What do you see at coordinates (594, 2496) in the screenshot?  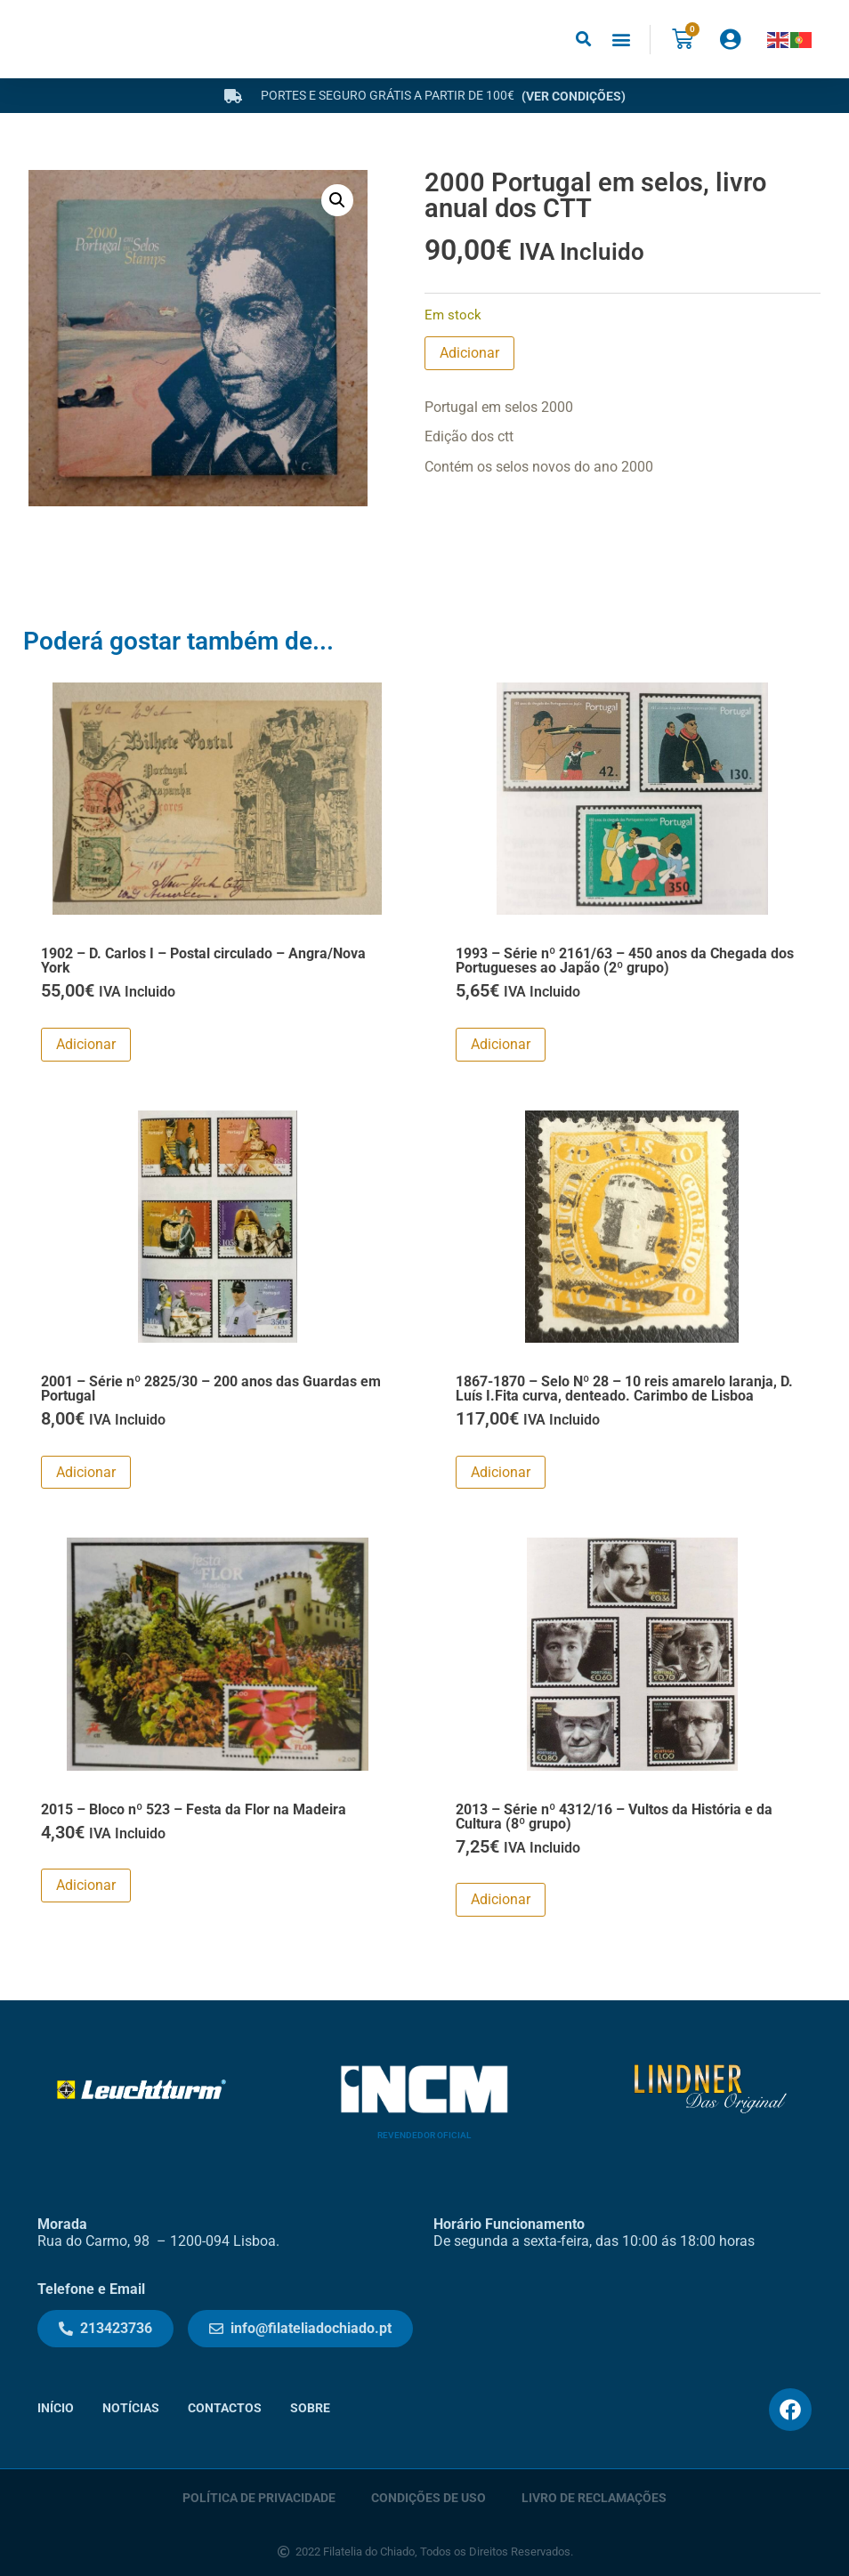 I see `Livro de Reclamações` at bounding box center [594, 2496].